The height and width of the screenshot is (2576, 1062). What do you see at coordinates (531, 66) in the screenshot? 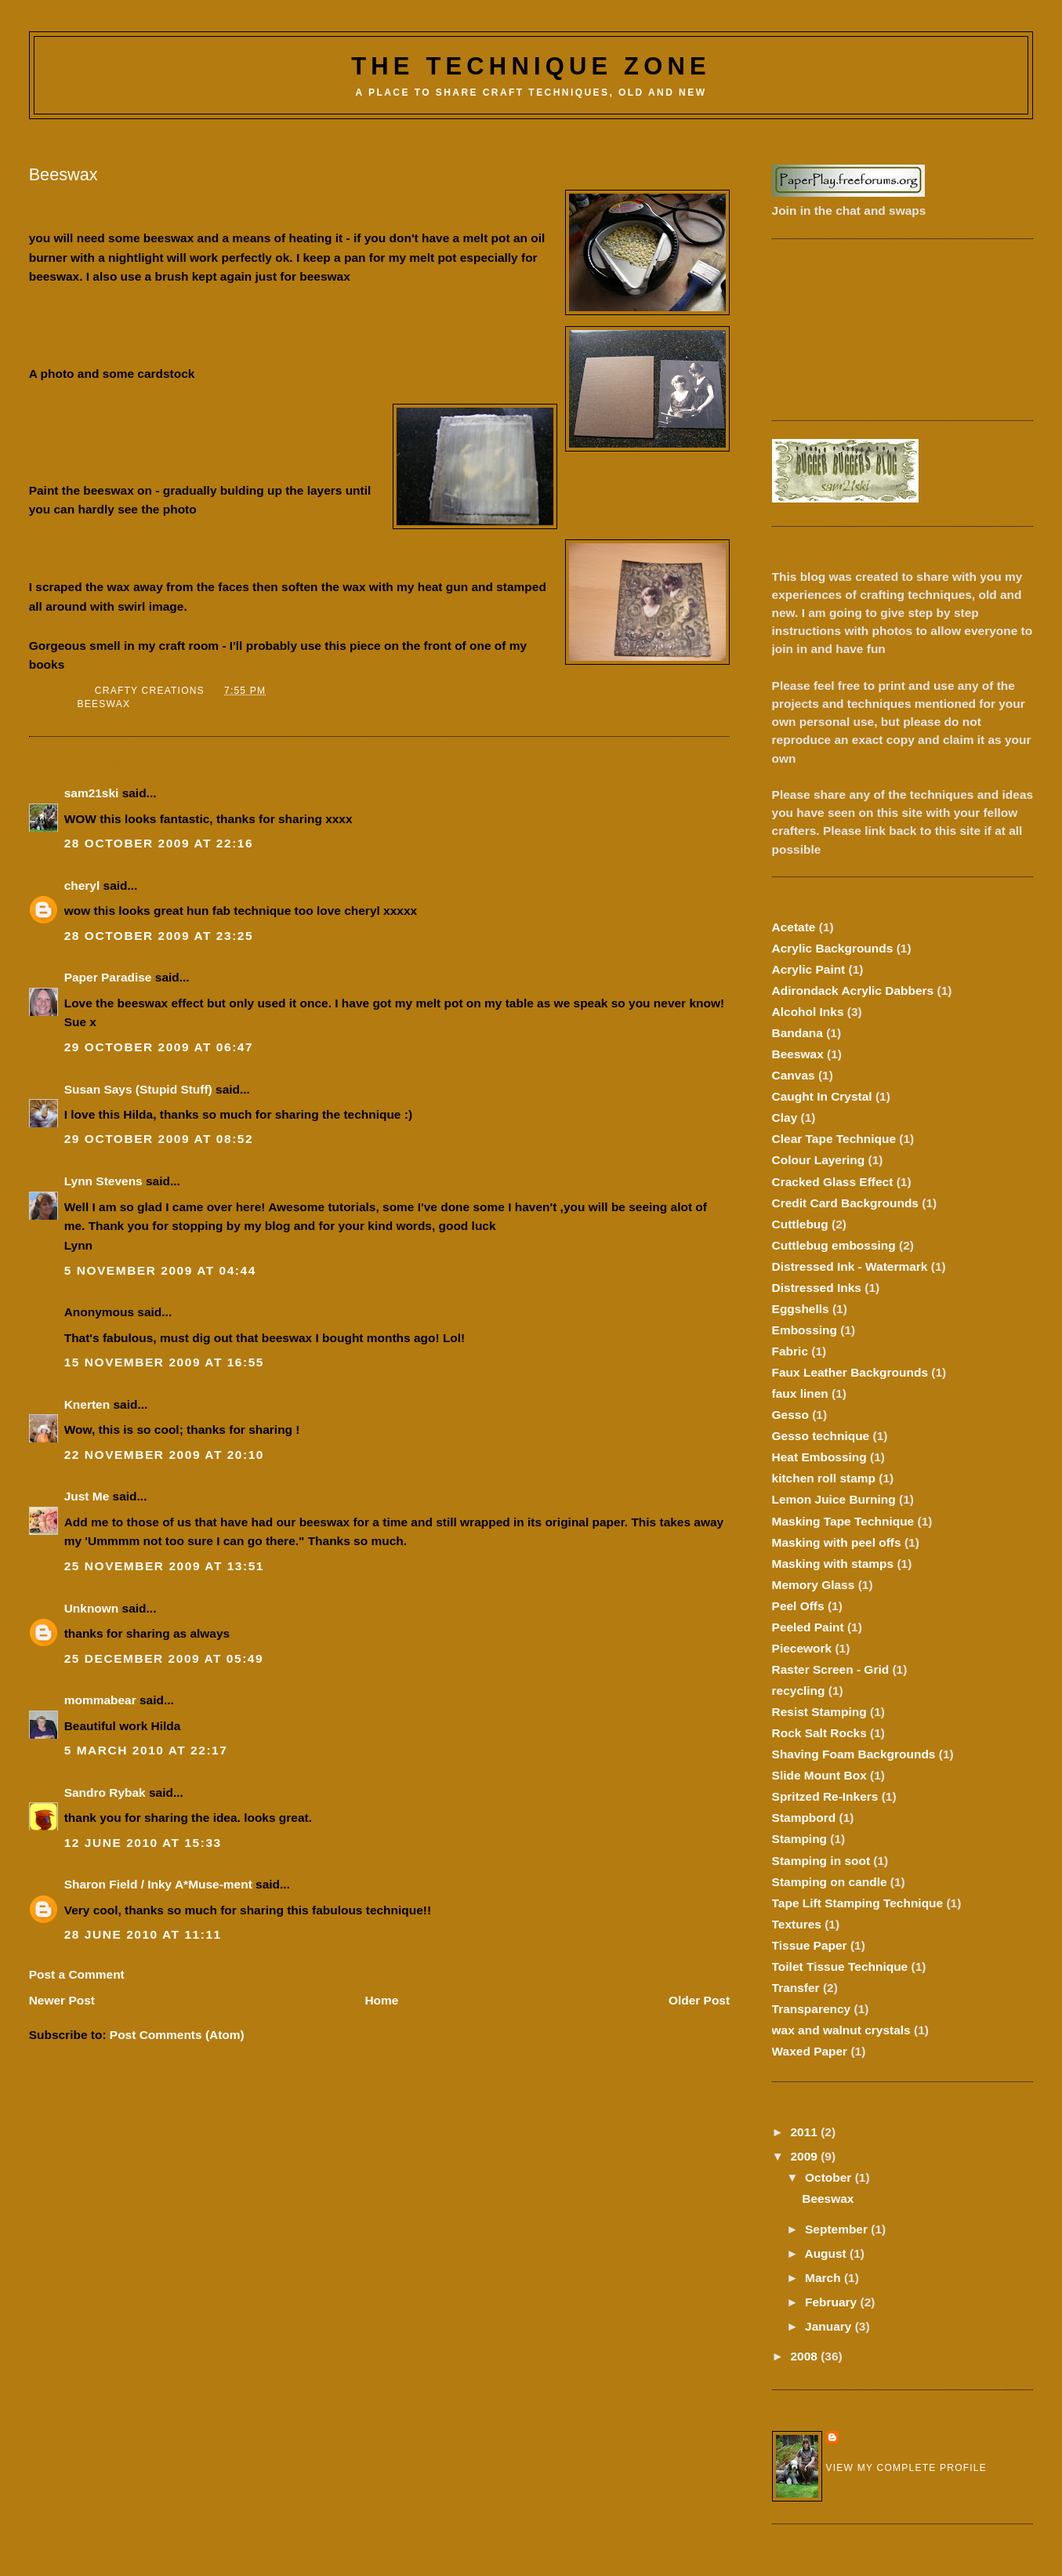
I see `The Technique Zone` at bounding box center [531, 66].